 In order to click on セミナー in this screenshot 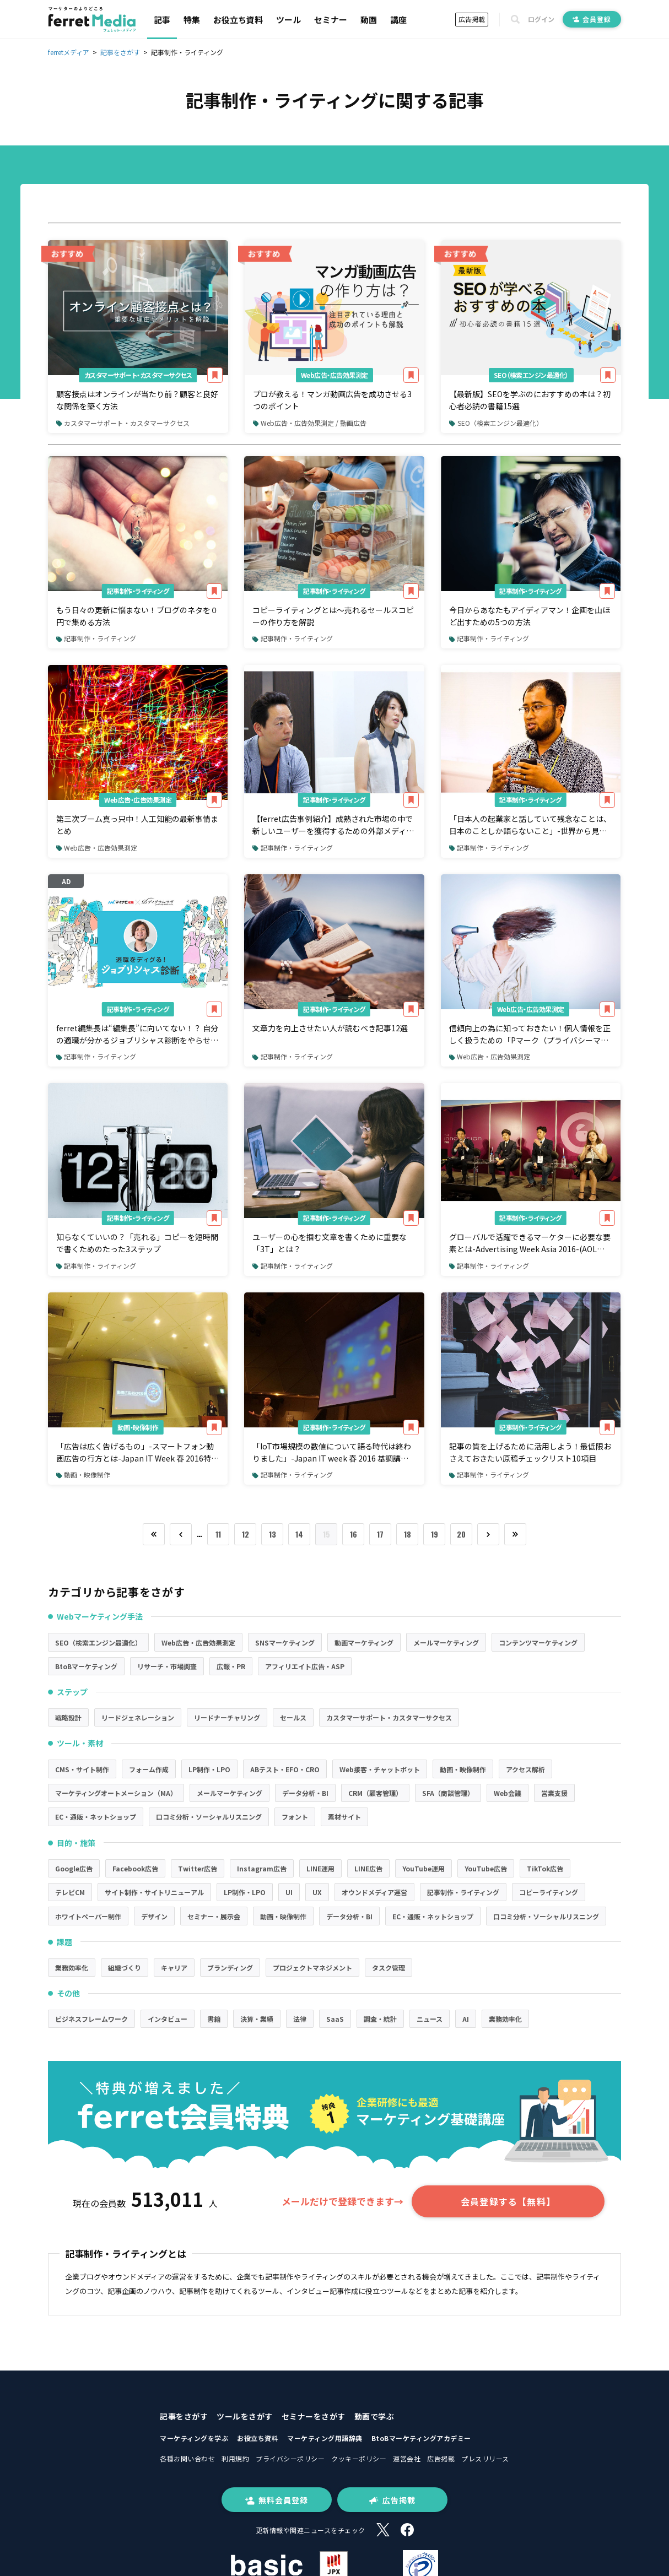, I will do `click(330, 19)`.